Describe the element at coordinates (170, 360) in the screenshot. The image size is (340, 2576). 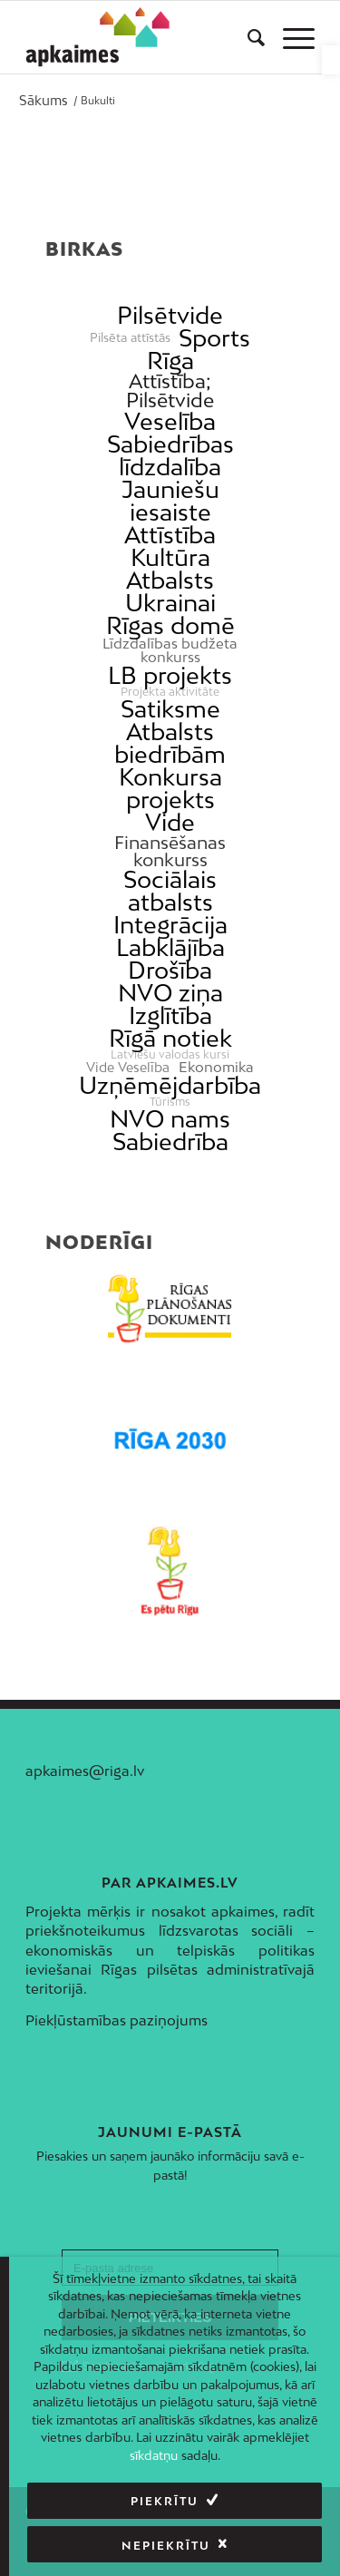
I see `Rīga [link]` at that location.